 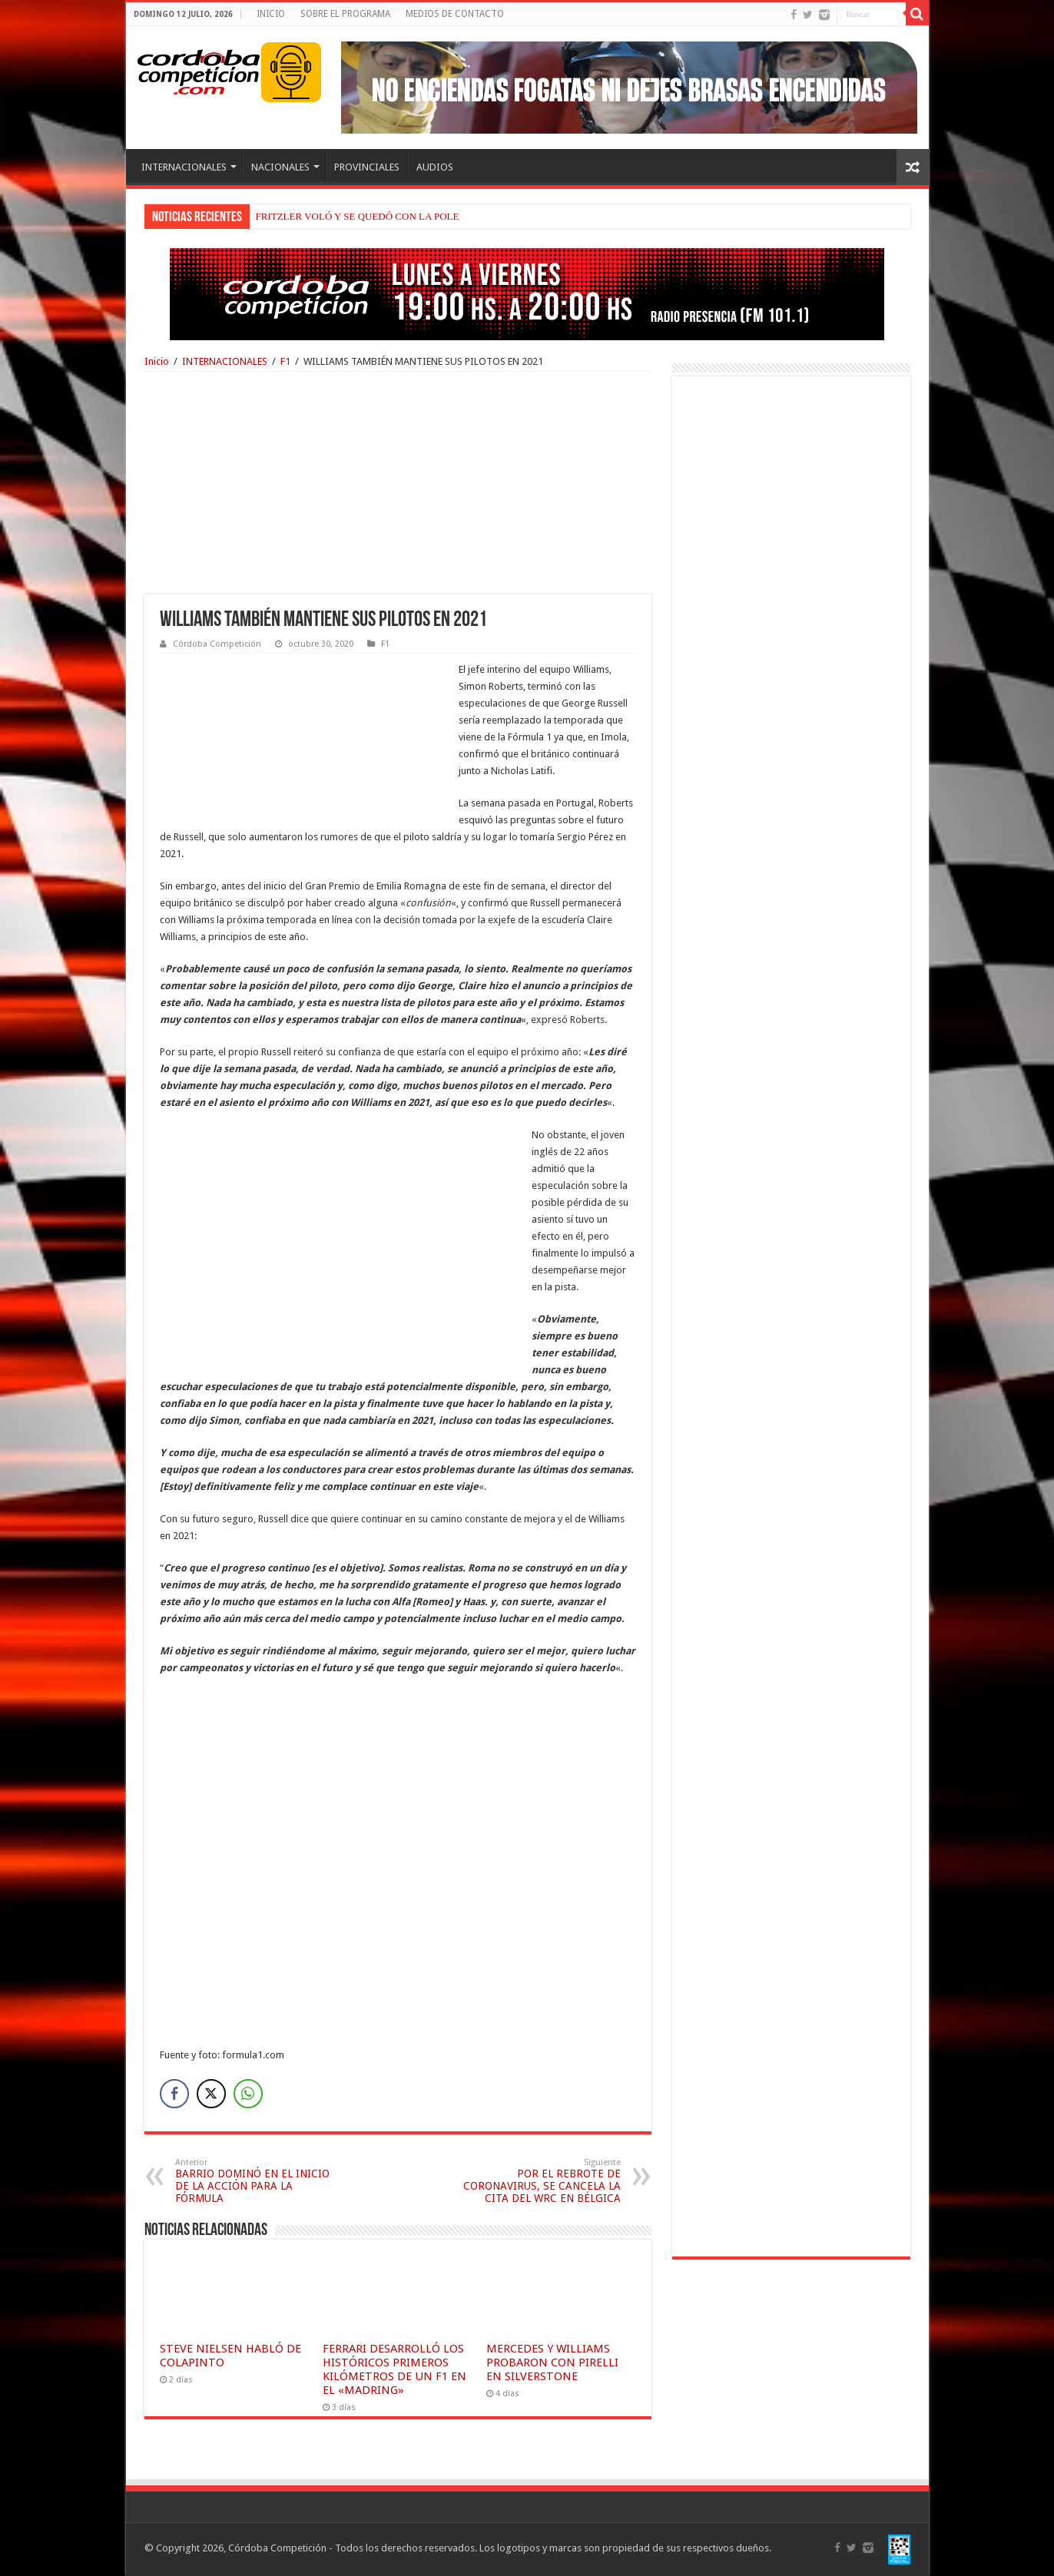 What do you see at coordinates (434, 167) in the screenshot?
I see `AUDIOS` at bounding box center [434, 167].